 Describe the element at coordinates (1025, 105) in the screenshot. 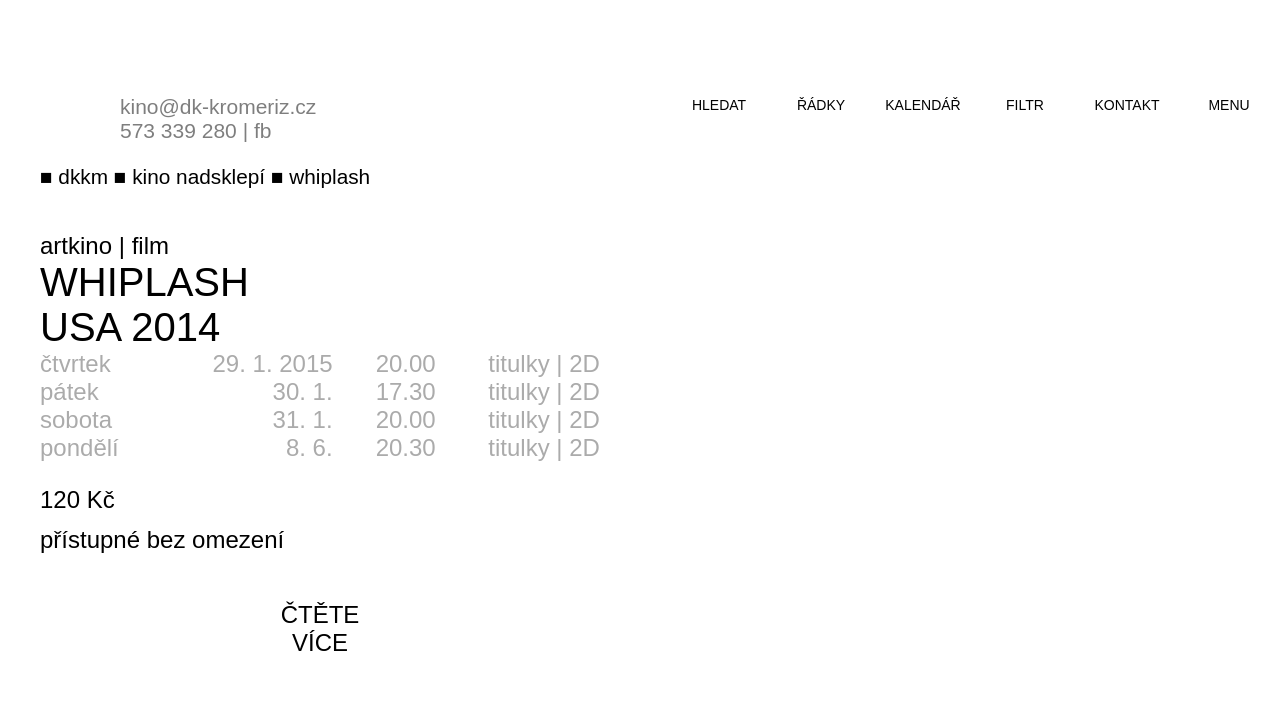

I see `filtr` at that location.